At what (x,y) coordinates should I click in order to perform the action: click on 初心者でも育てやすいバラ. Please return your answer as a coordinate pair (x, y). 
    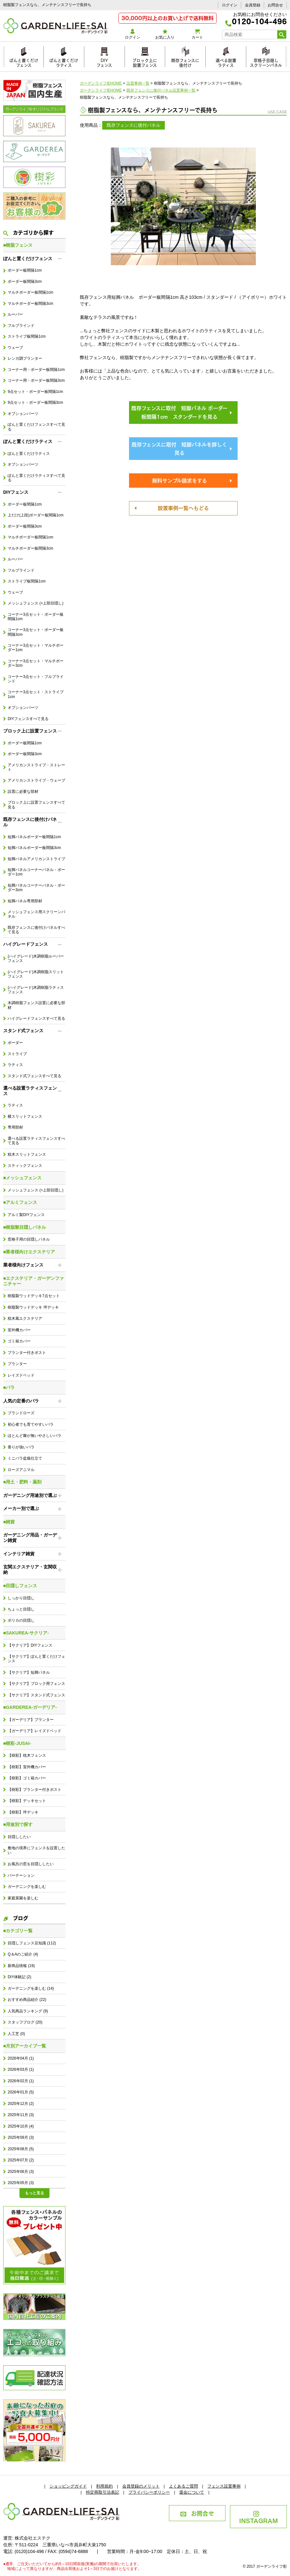
    Looking at the image, I should click on (31, 1424).